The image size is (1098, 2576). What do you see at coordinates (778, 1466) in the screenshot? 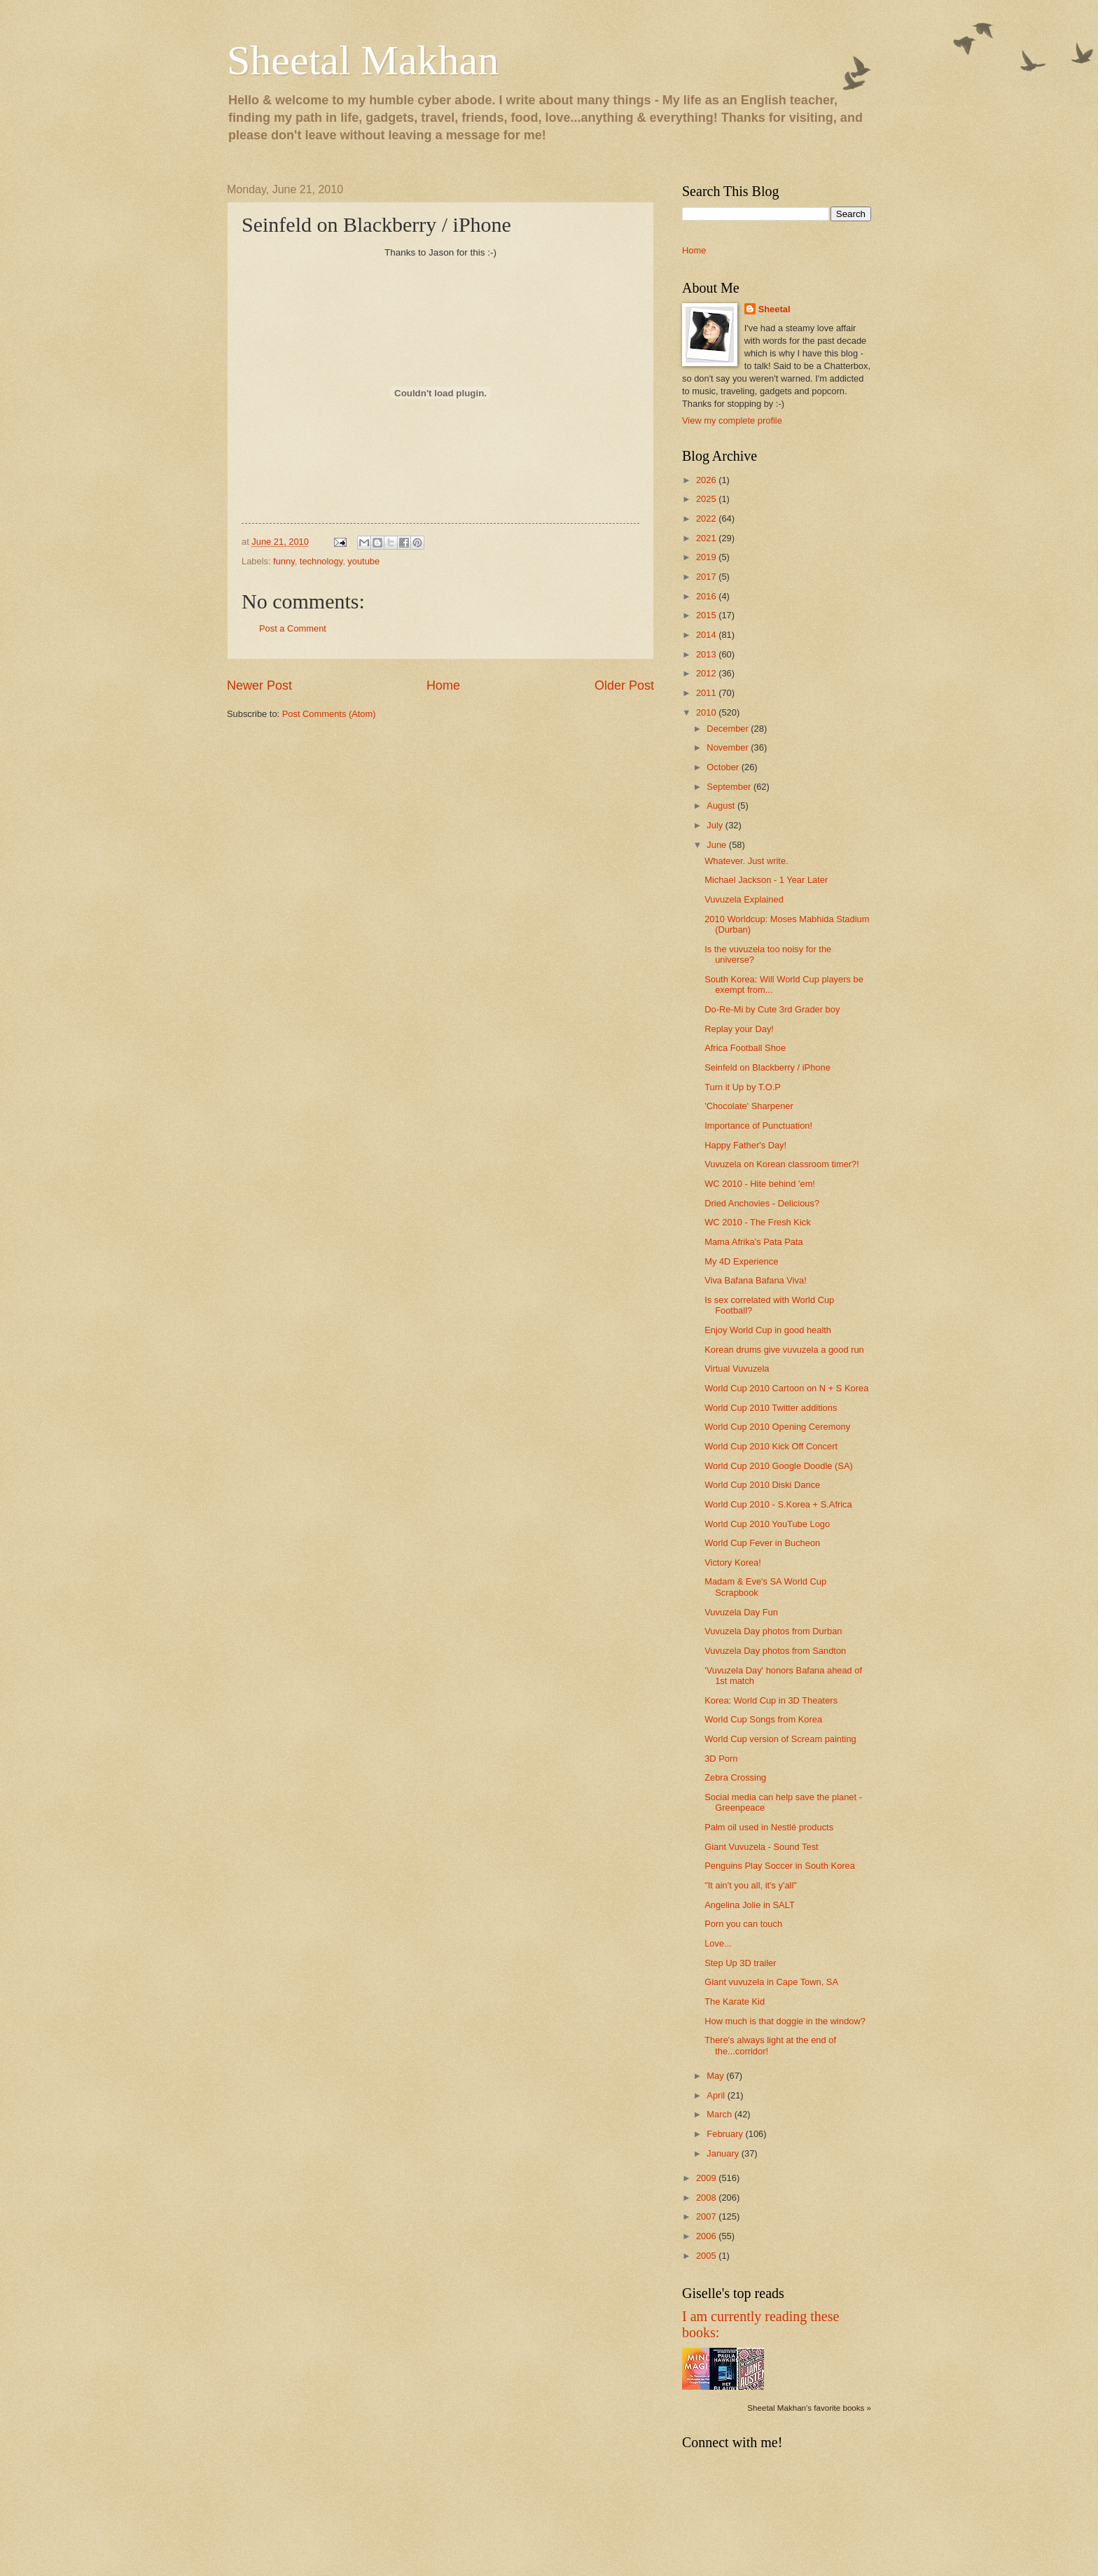
I see `World Cup 2010 Google Doodle (SA)` at bounding box center [778, 1466].